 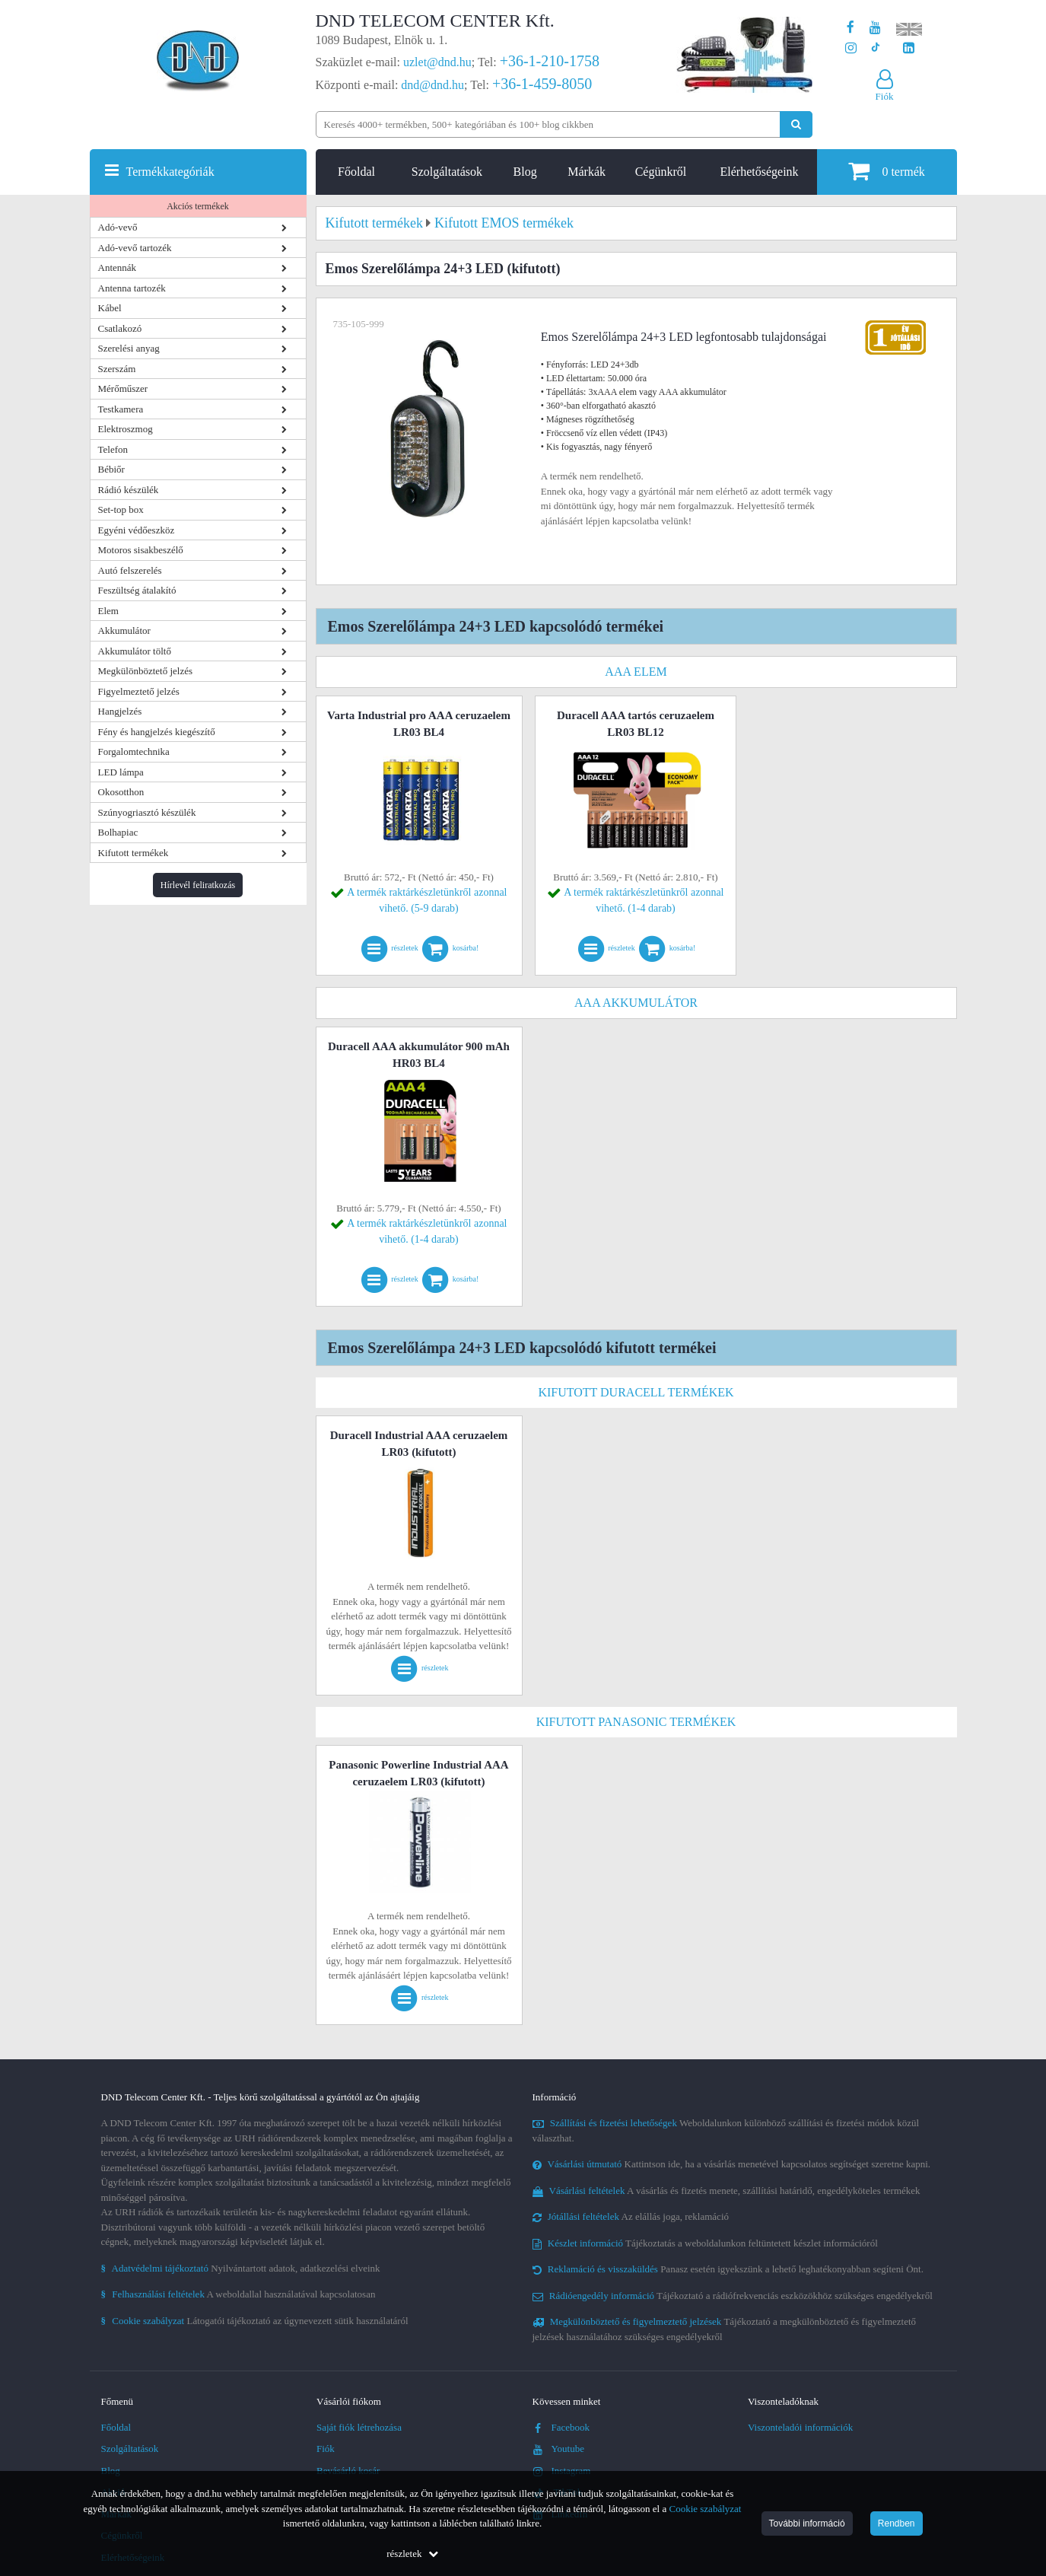 I want to click on Kifutott Panasonic termékek, so click(x=636, y=1721).